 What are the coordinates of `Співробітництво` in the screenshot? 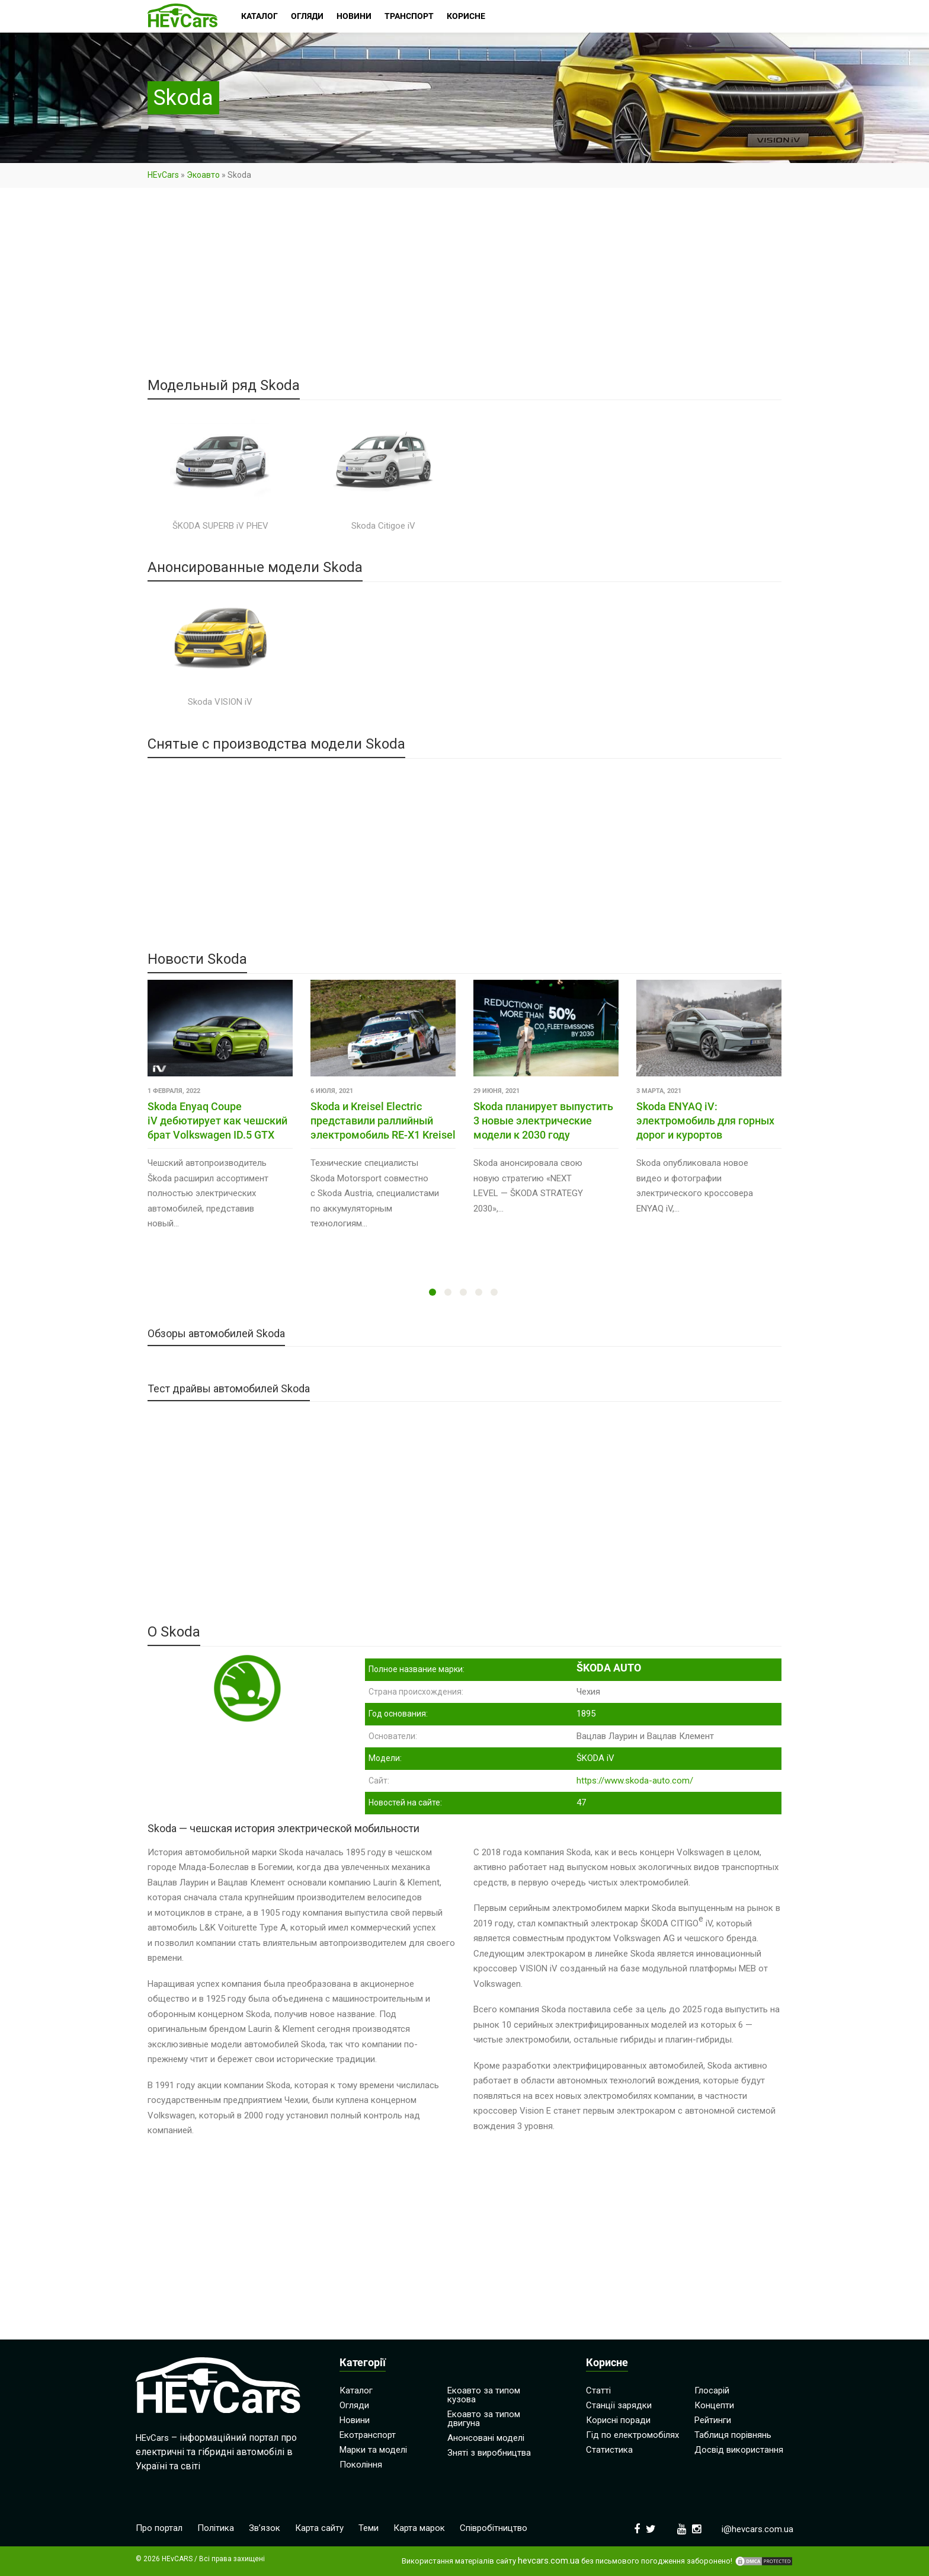 It's located at (493, 2528).